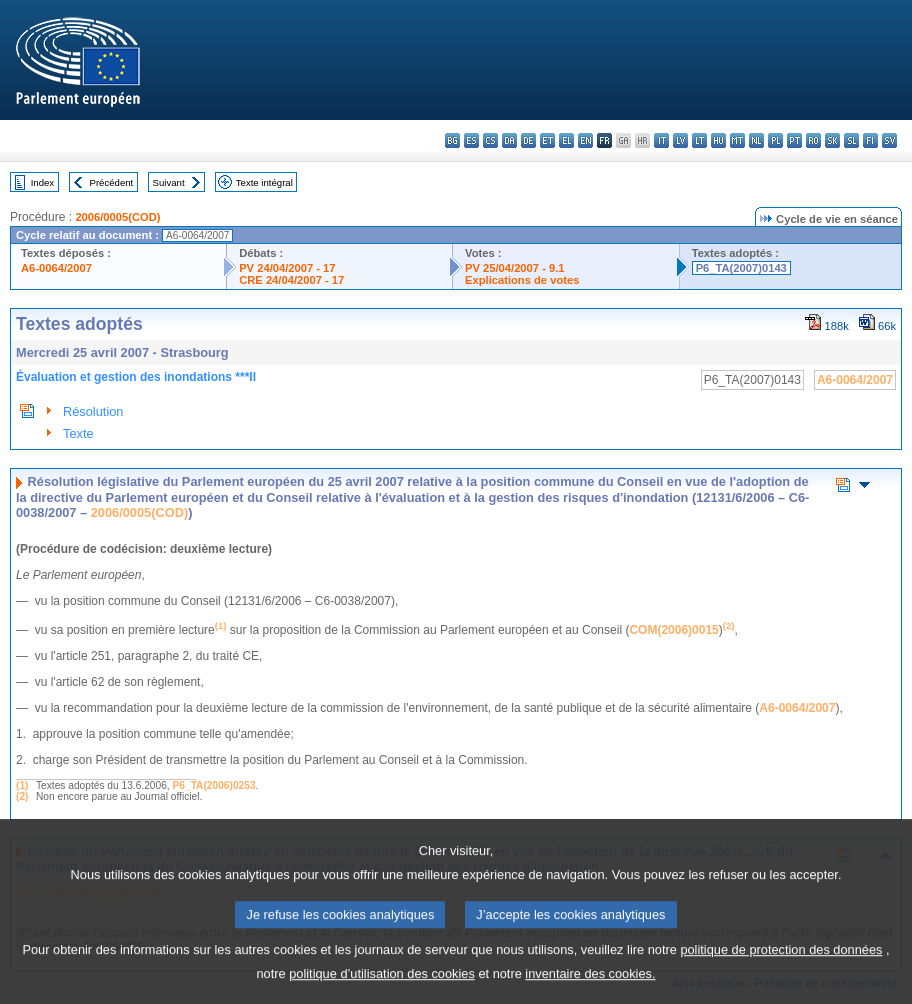  Describe the element at coordinates (794, 140) in the screenshot. I see `pt - português` at that location.